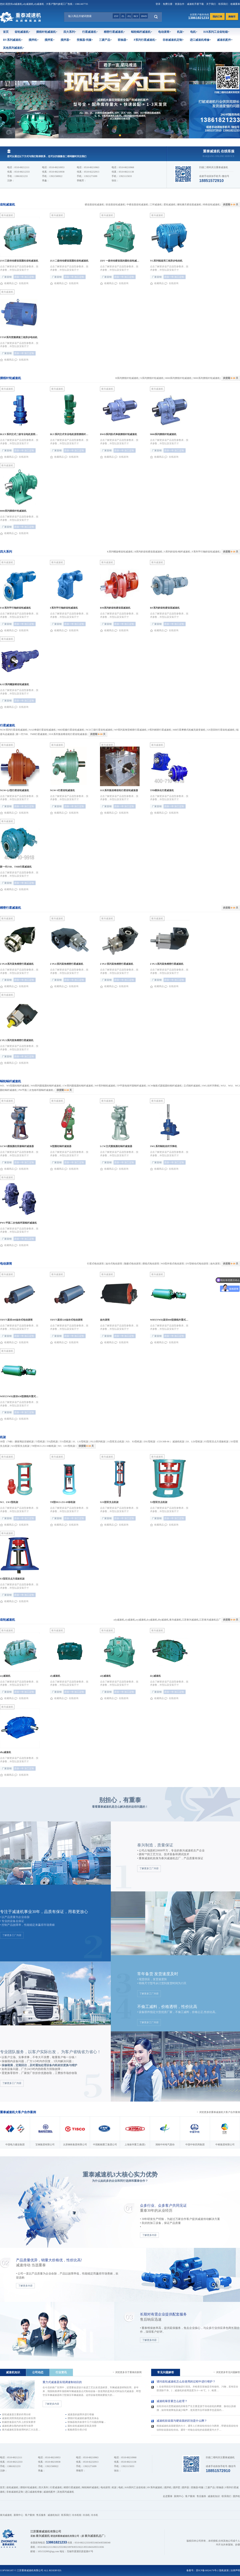 This screenshot has width=240, height=2576. What do you see at coordinates (179, 2496) in the screenshot?
I see `新闻中心` at bounding box center [179, 2496].